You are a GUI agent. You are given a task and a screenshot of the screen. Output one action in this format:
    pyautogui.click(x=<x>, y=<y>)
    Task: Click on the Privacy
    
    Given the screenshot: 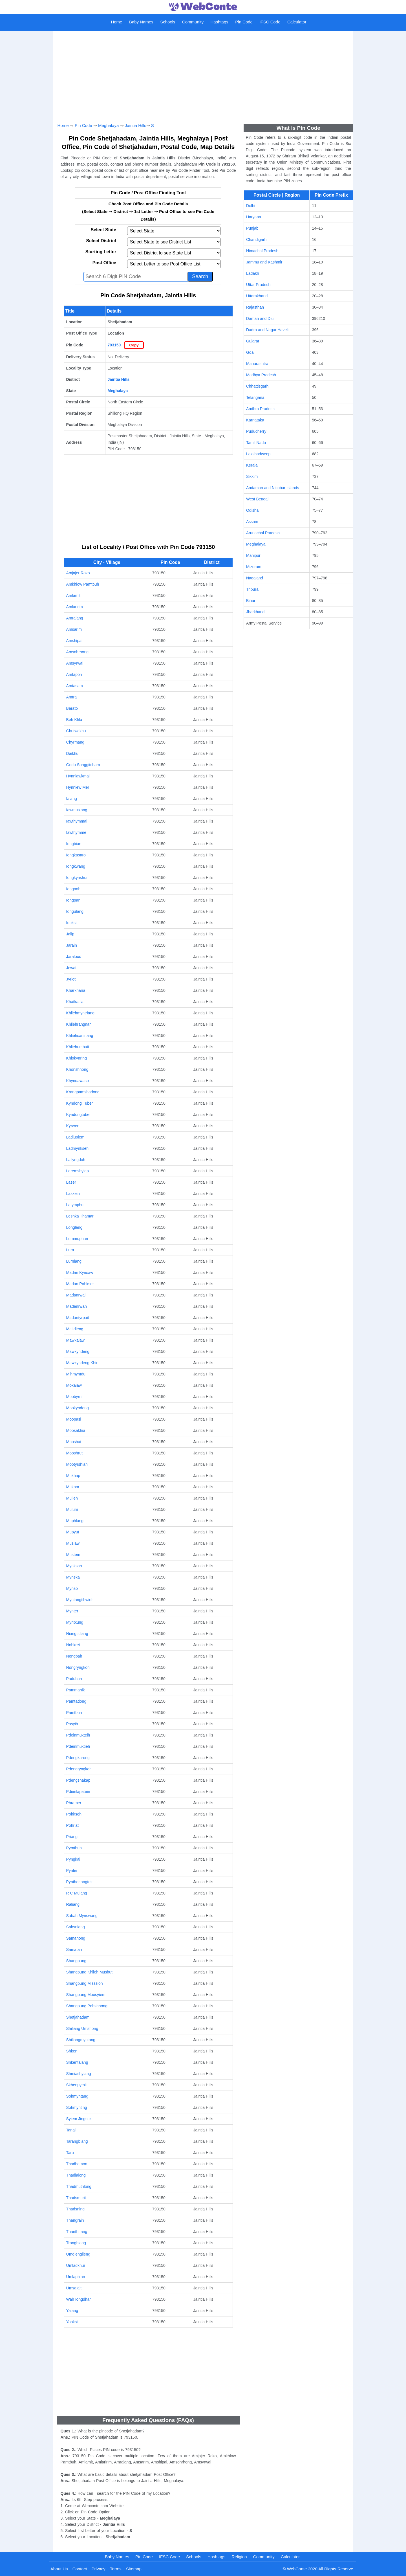 What is the action you would take?
    pyautogui.click(x=98, y=2568)
    